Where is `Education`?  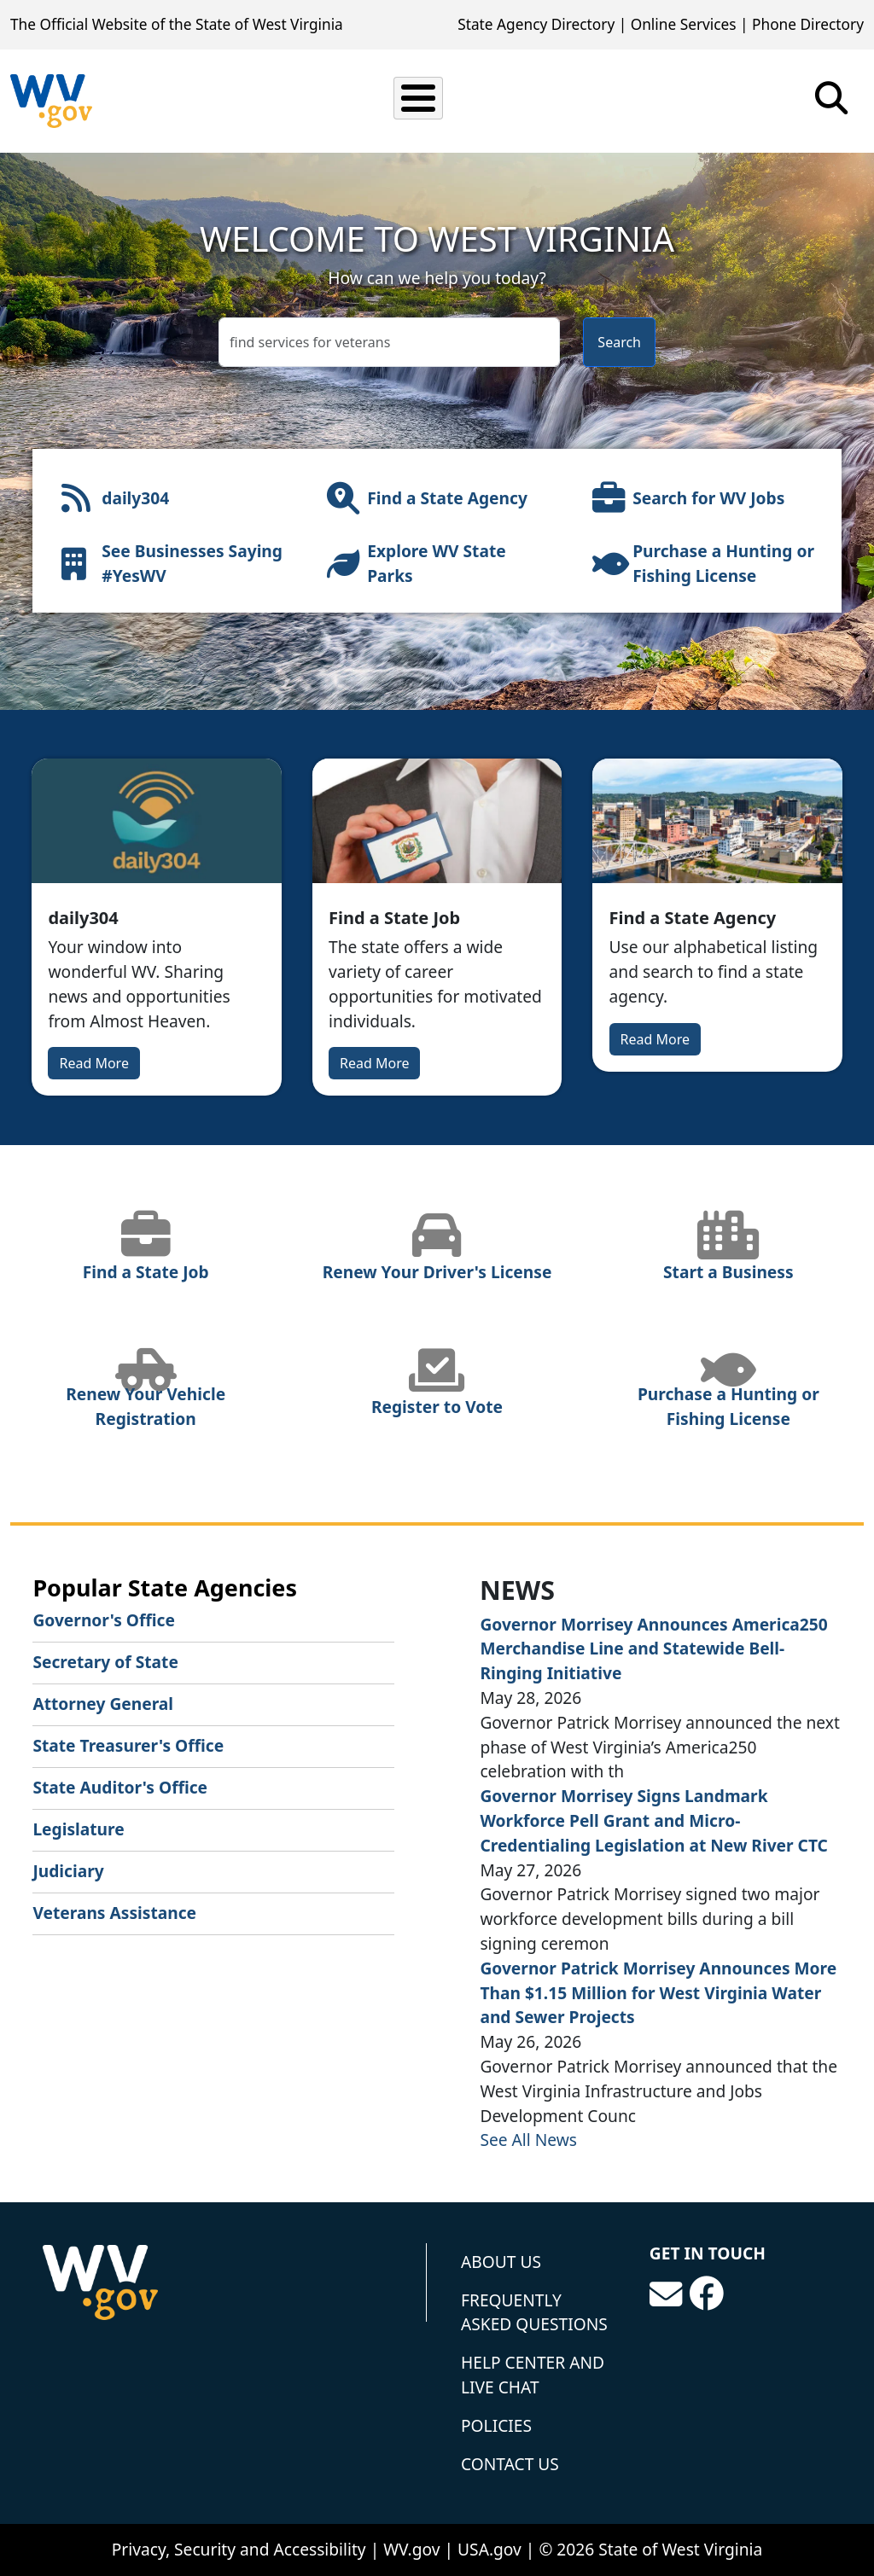
Education is located at coordinates (527, 100).